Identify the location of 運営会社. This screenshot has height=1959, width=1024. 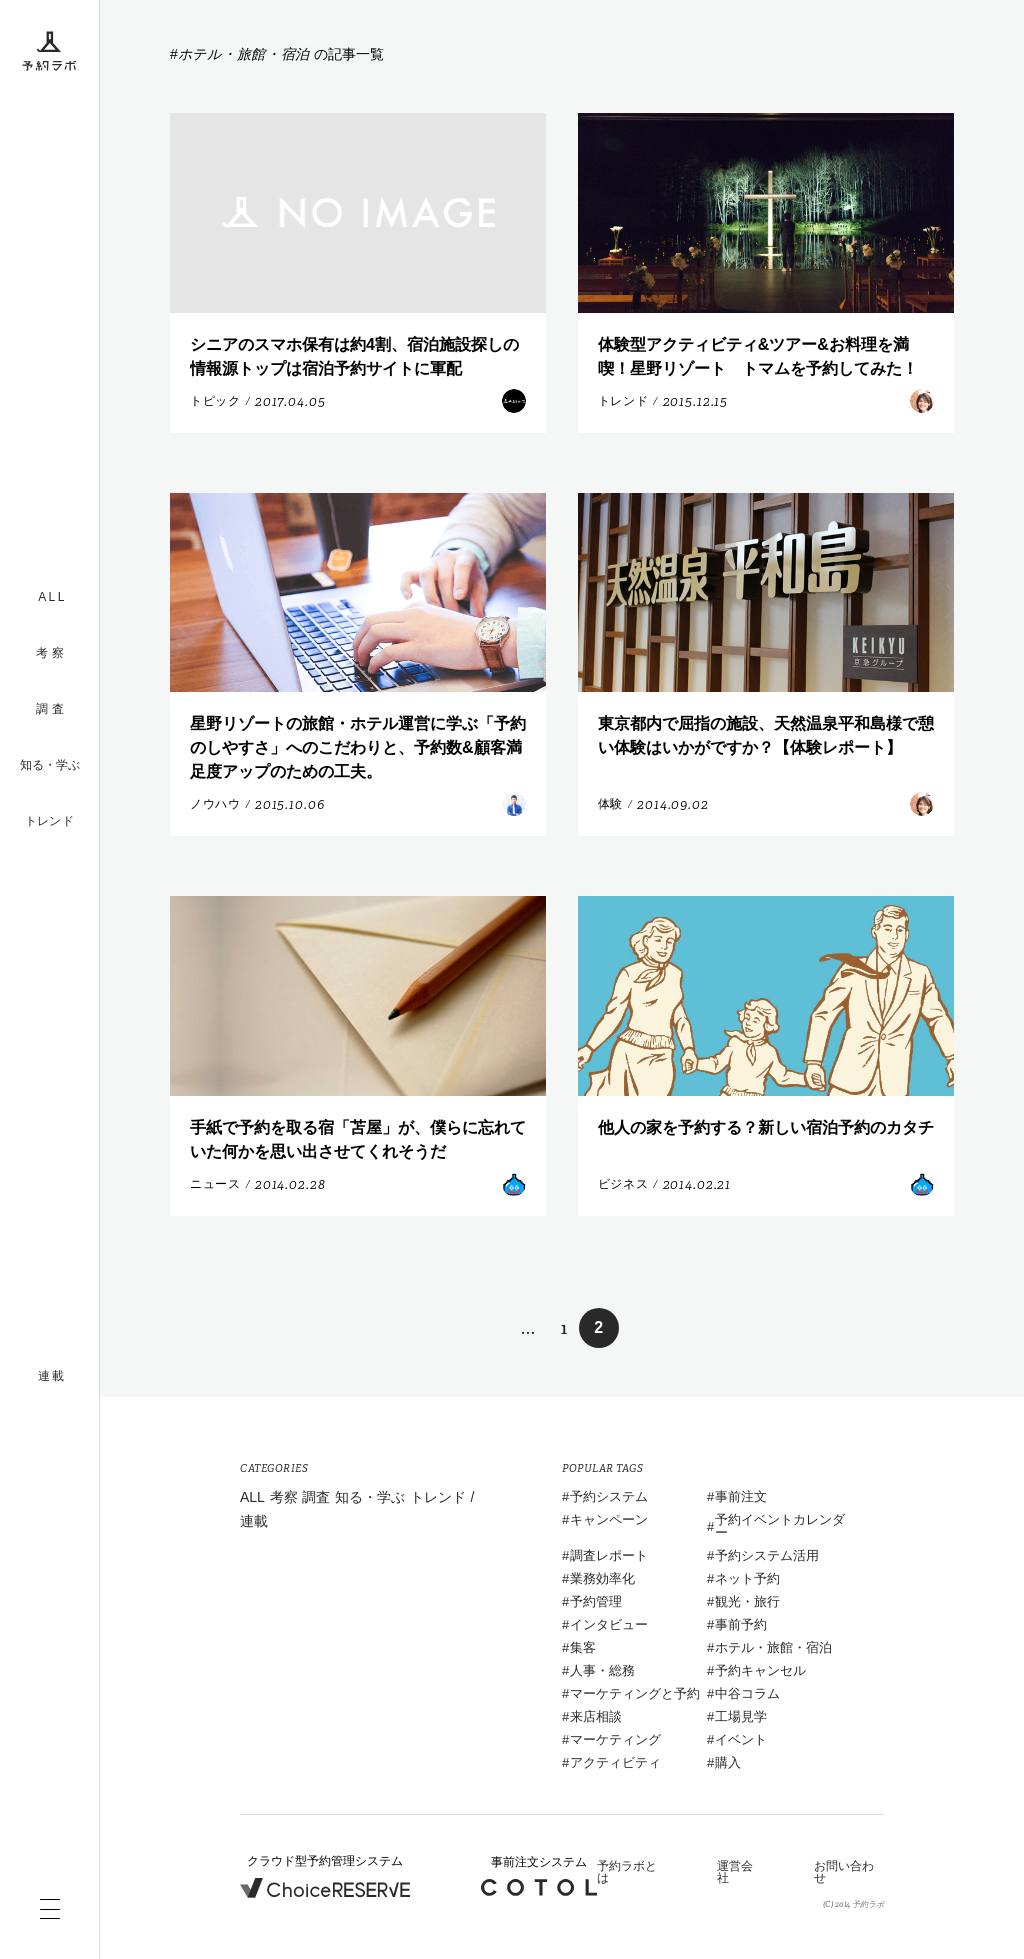
(735, 1872).